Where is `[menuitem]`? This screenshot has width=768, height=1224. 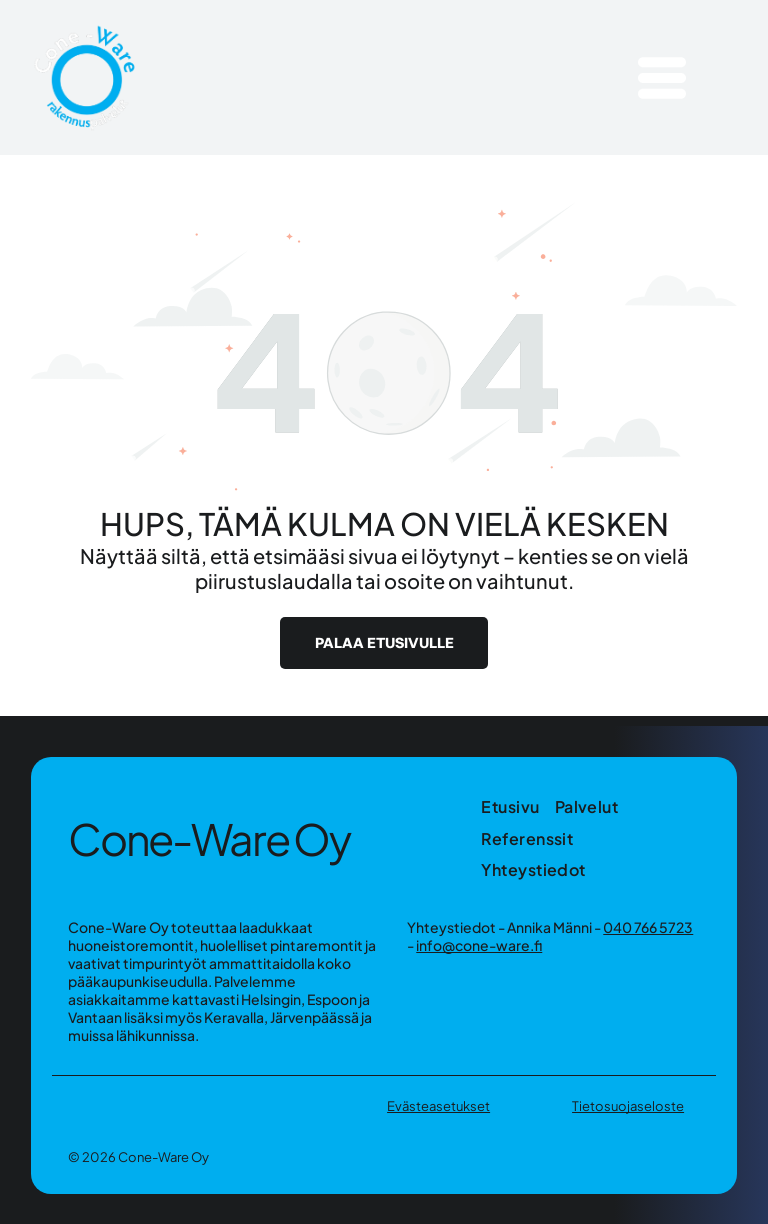
[menuitem] is located at coordinates (517, 806).